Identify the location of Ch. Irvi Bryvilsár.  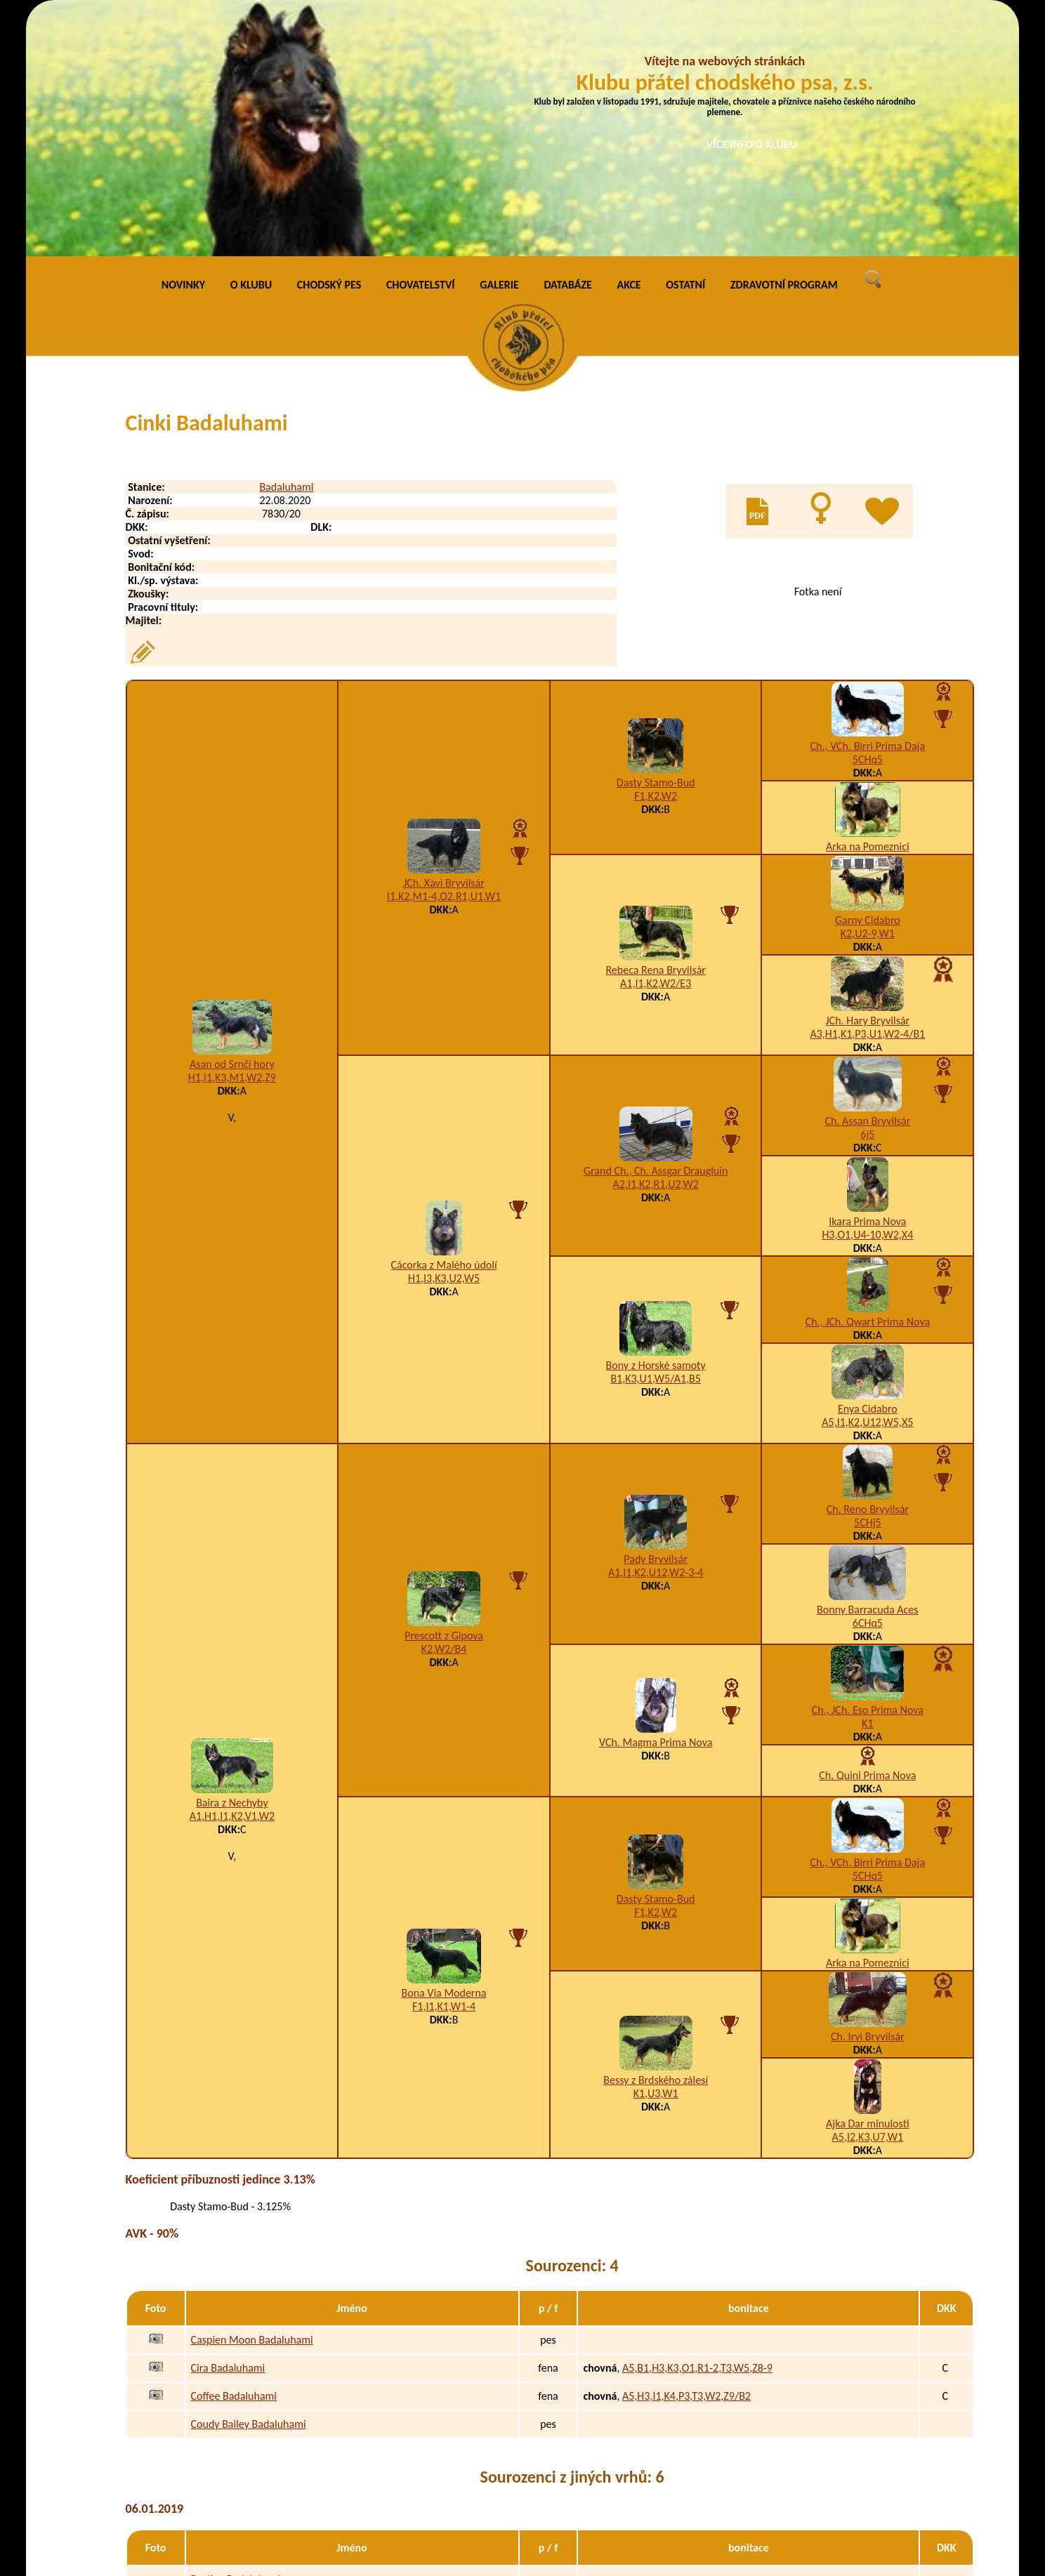
(868, 1793).